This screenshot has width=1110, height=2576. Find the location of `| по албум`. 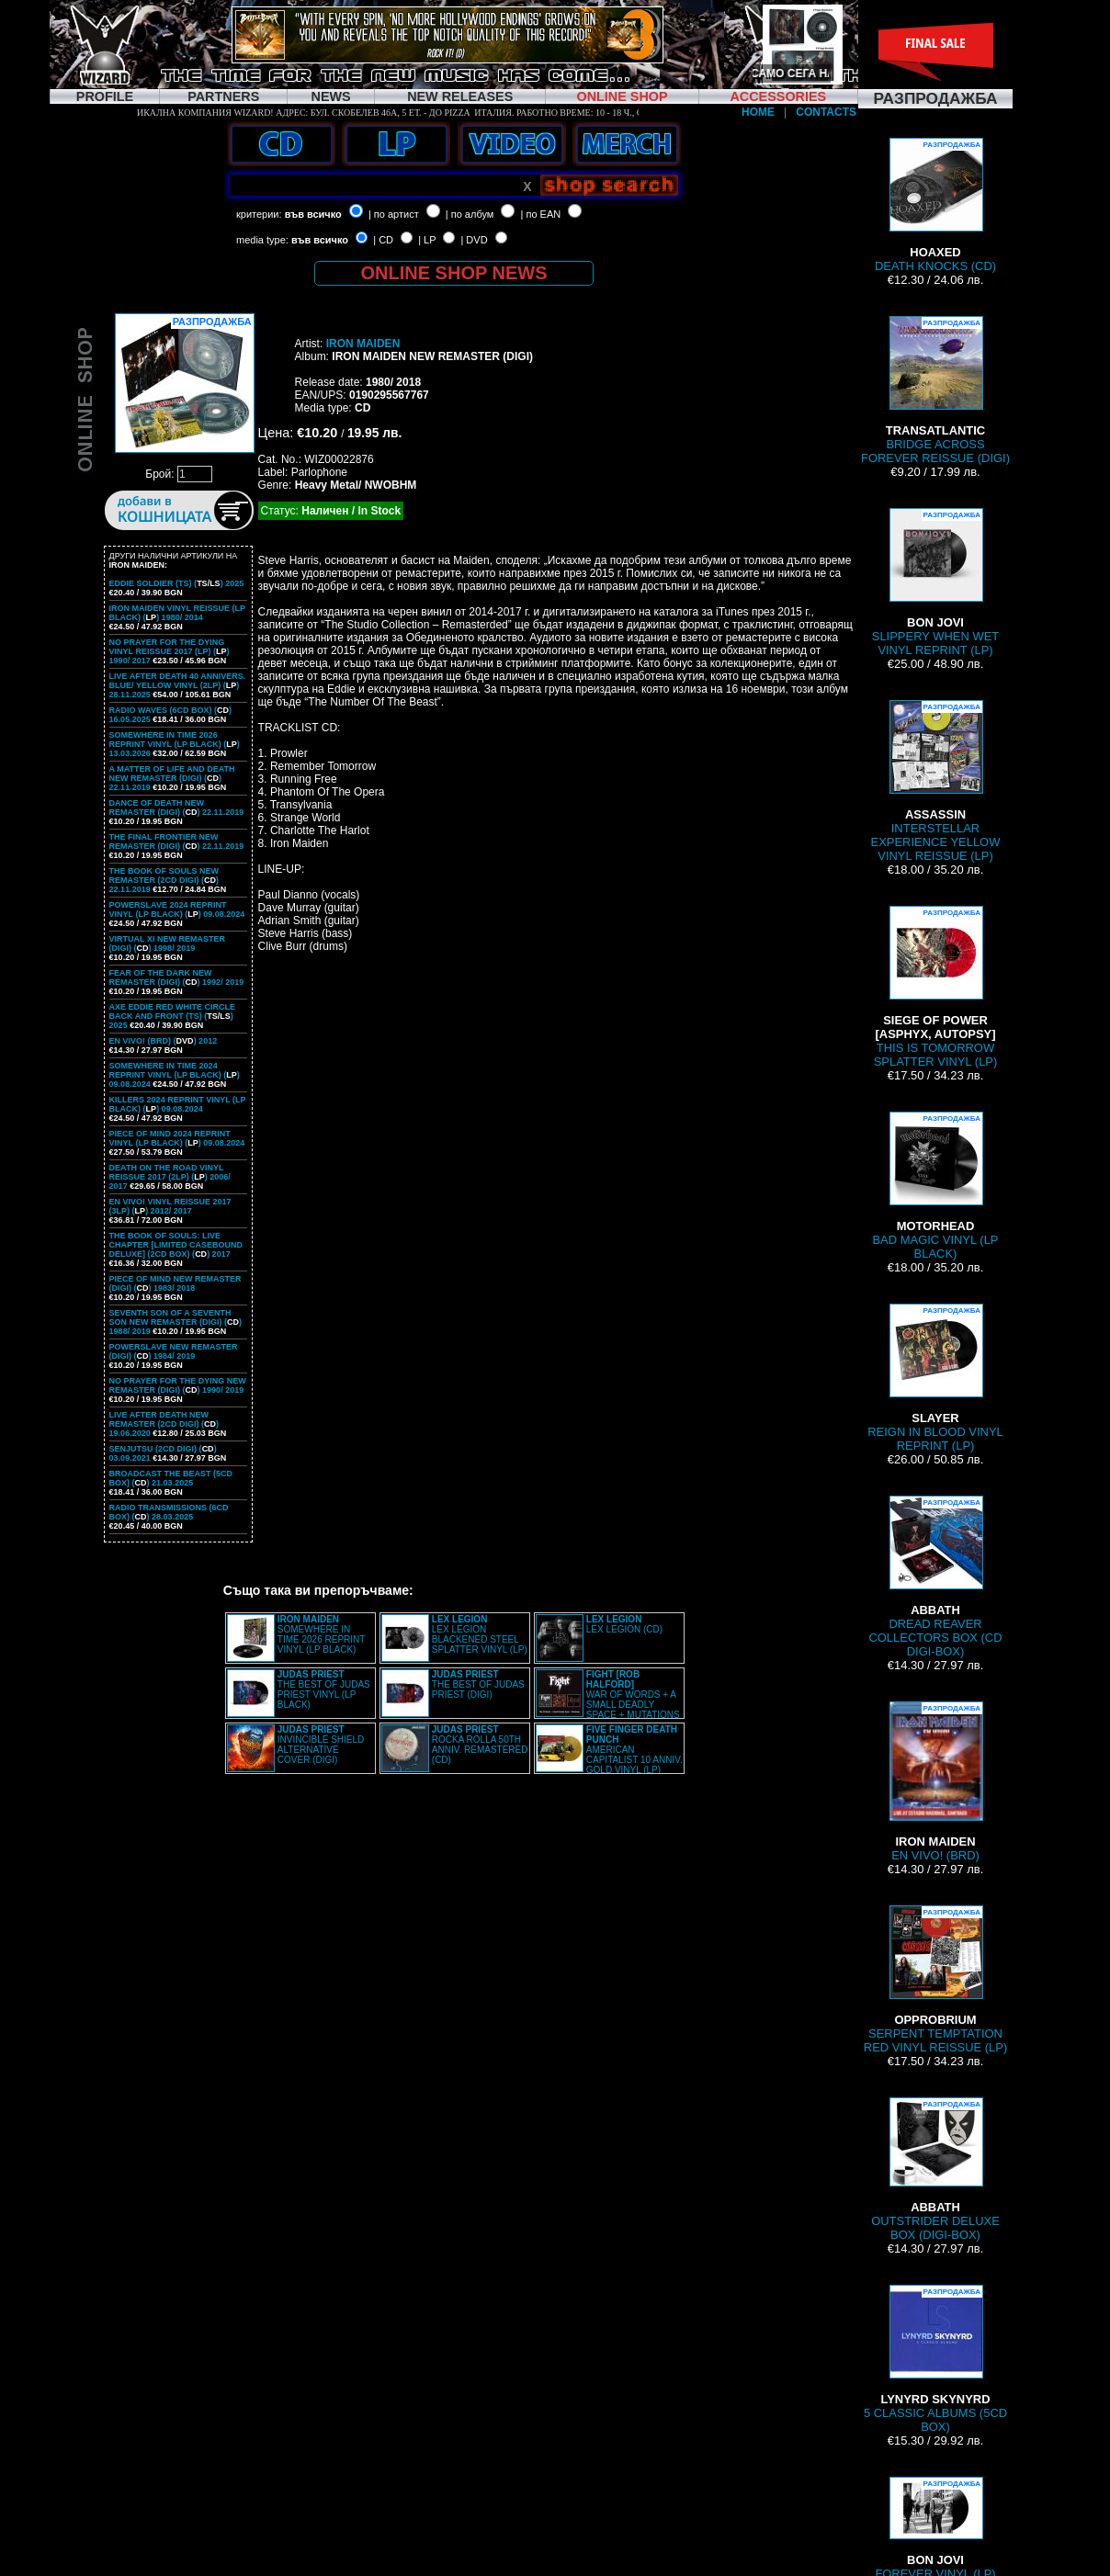

| по албум is located at coordinates (470, 214).